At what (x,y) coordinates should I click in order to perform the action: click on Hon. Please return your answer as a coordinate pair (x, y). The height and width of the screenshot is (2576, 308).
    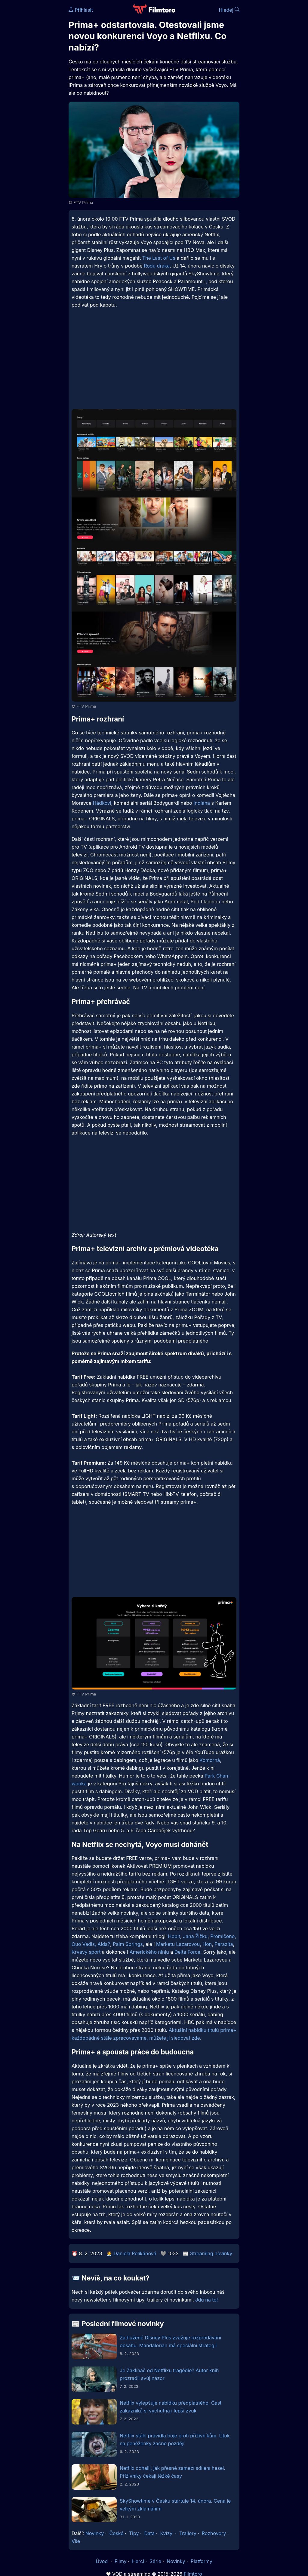
    Looking at the image, I should click on (207, 1944).